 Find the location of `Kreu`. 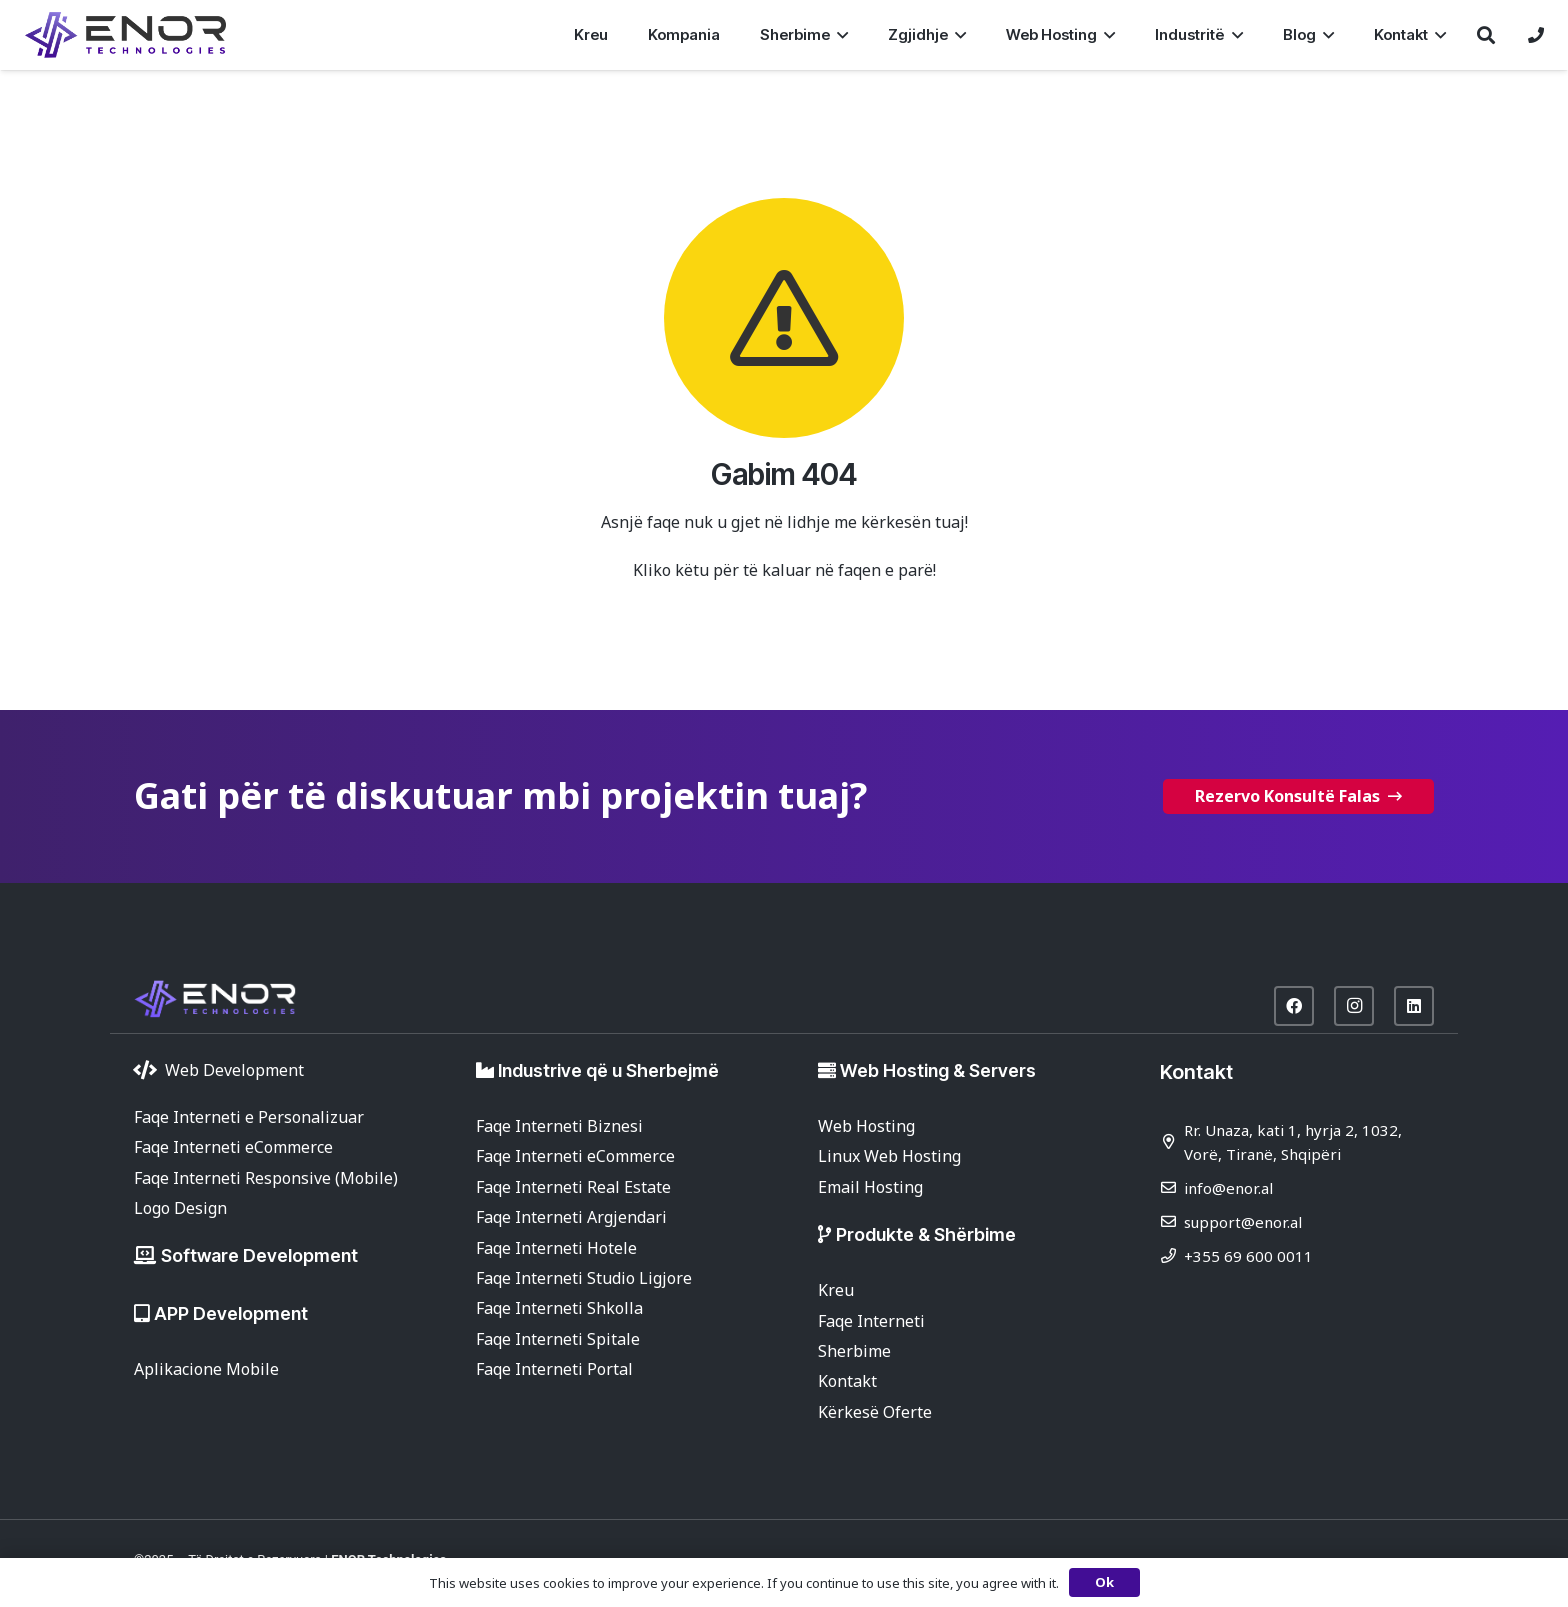

Kreu is located at coordinates (836, 1290).